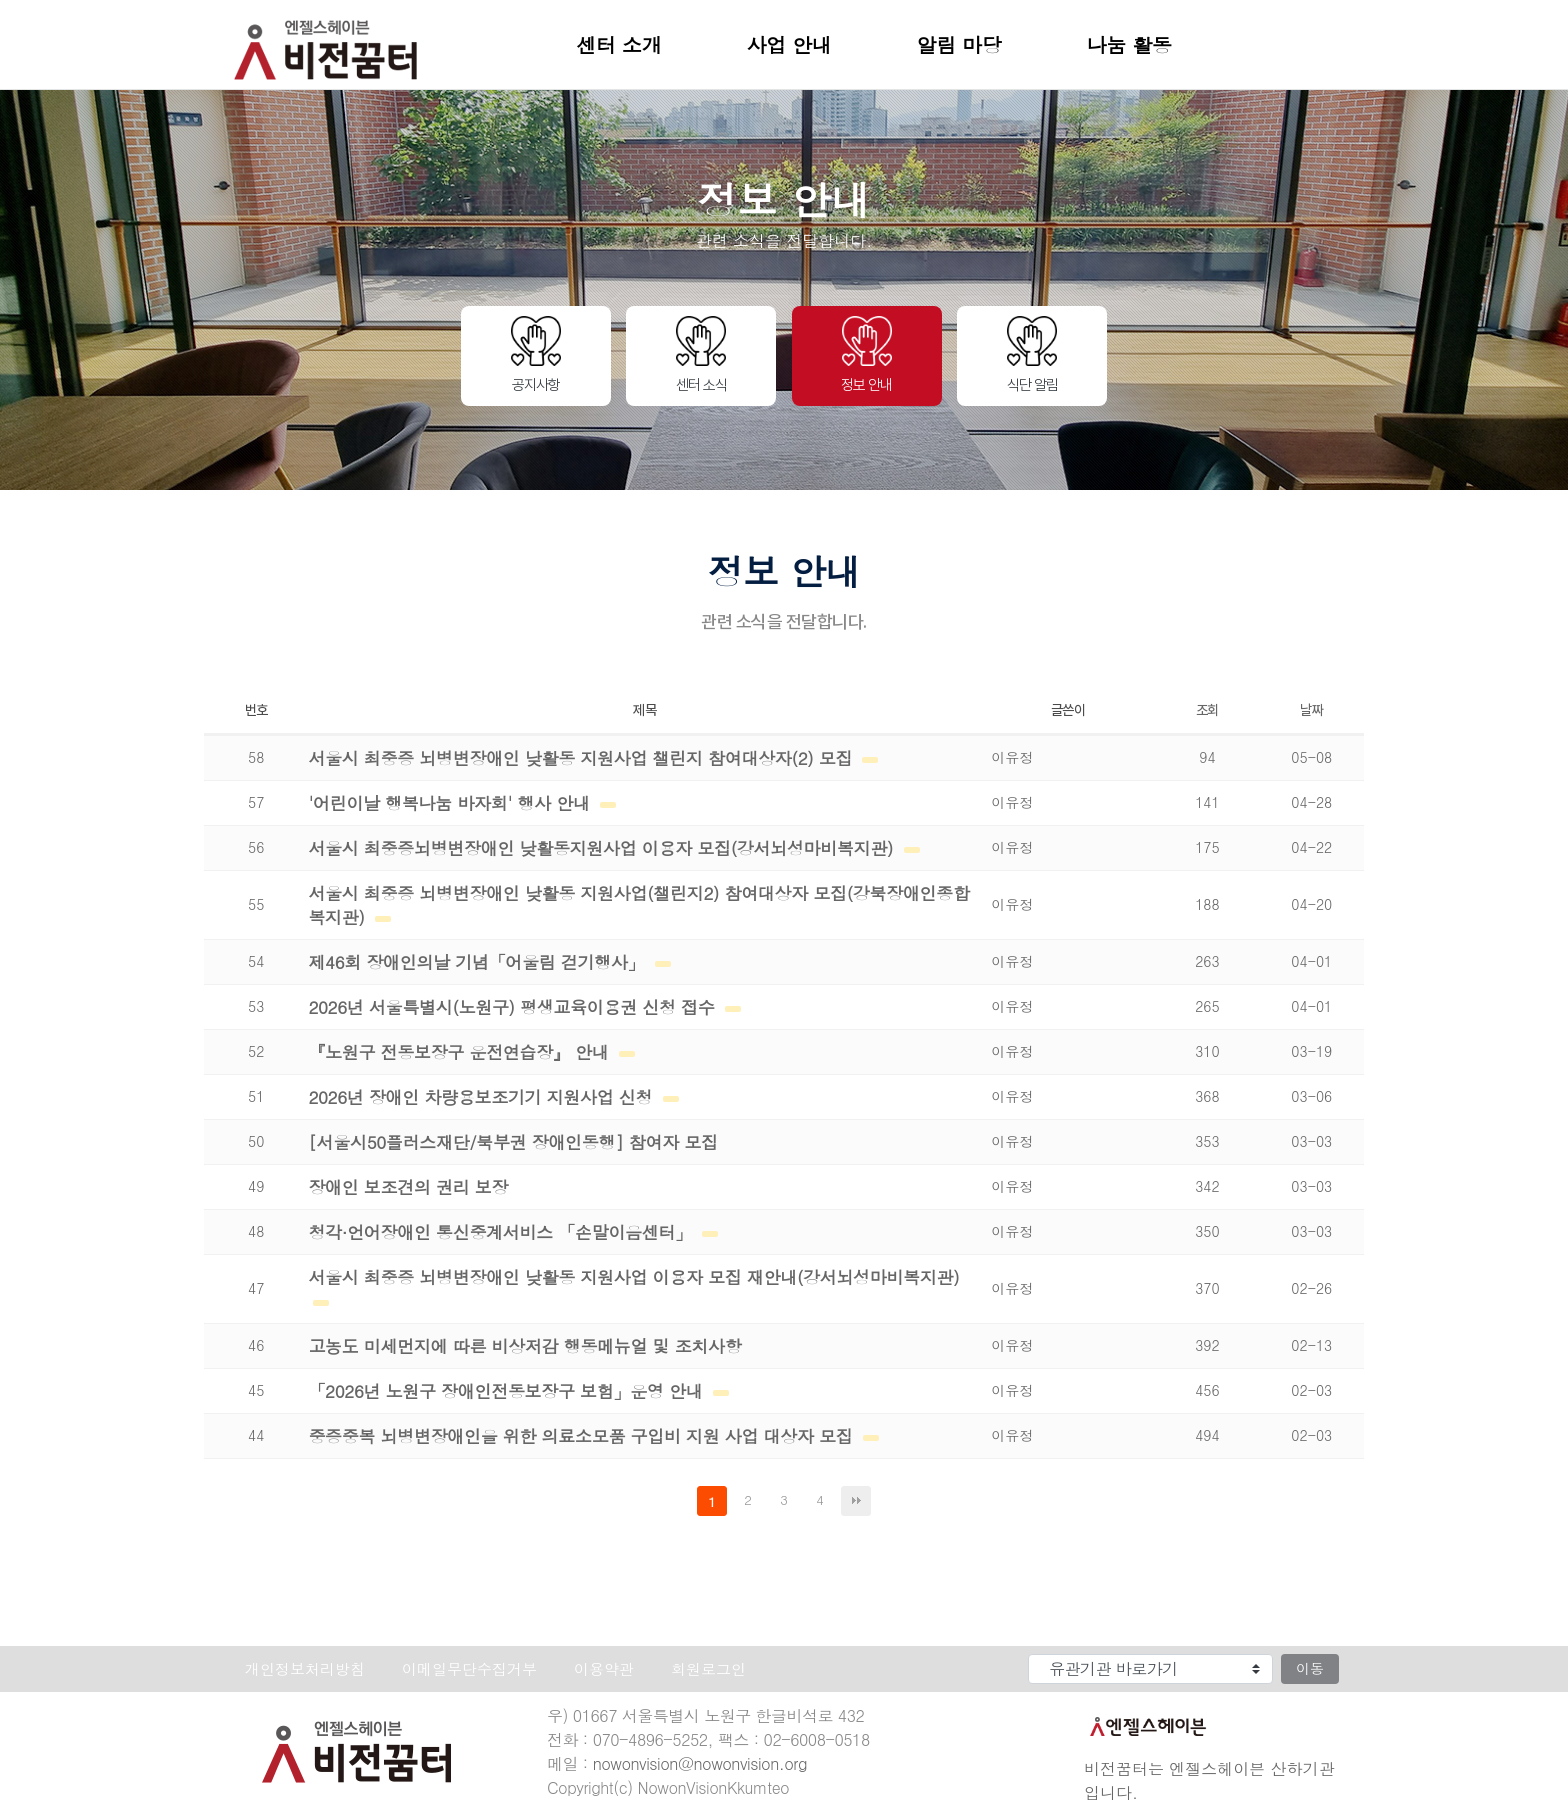 Image resolution: width=1568 pixels, height=1812 pixels. I want to click on 회원로그인, so click(708, 1668).